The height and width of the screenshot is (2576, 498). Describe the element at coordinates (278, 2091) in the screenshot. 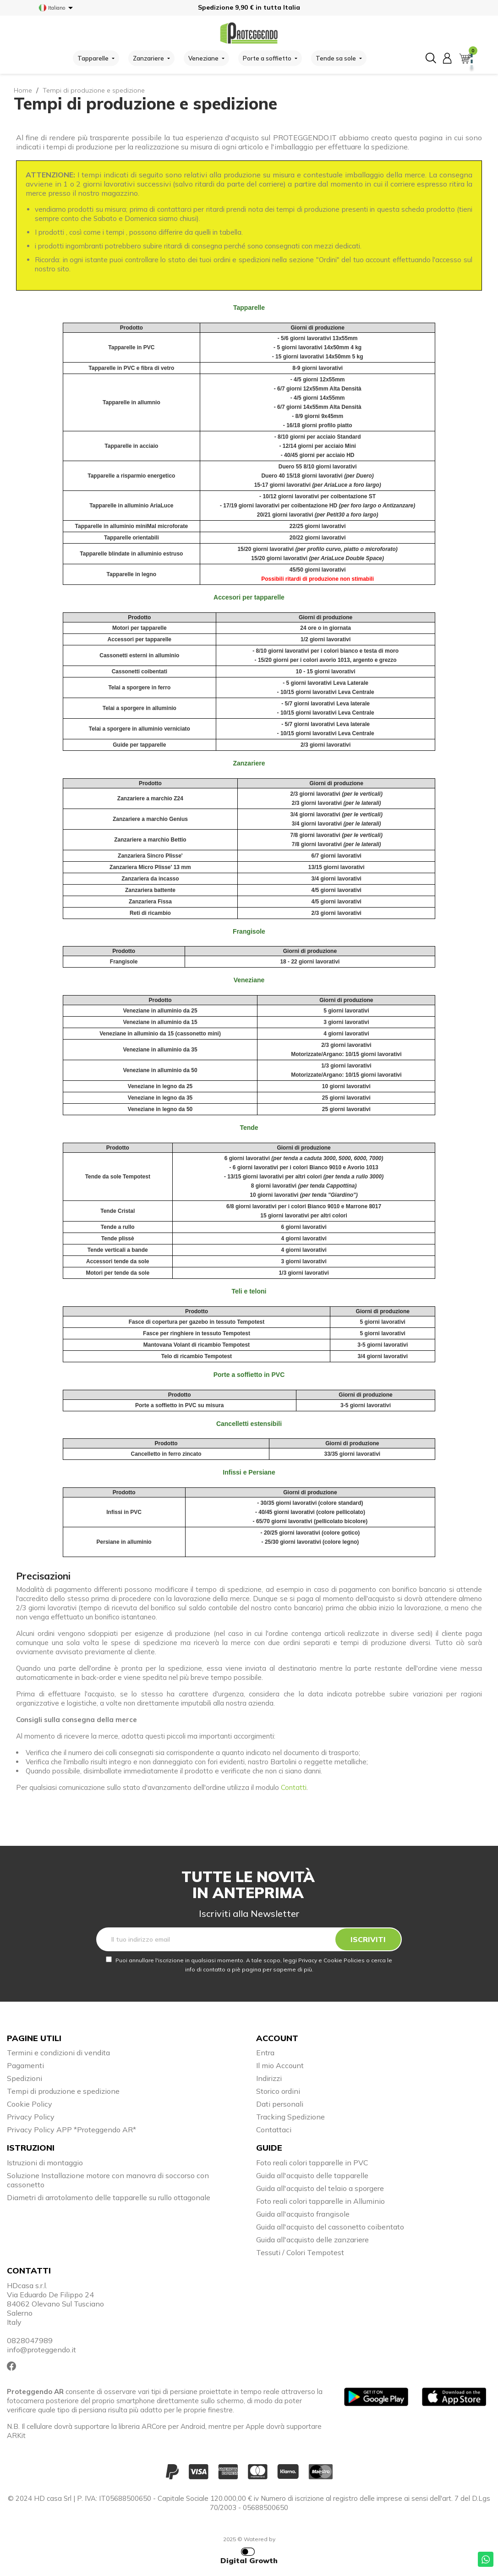

I see `Storico ordini` at that location.